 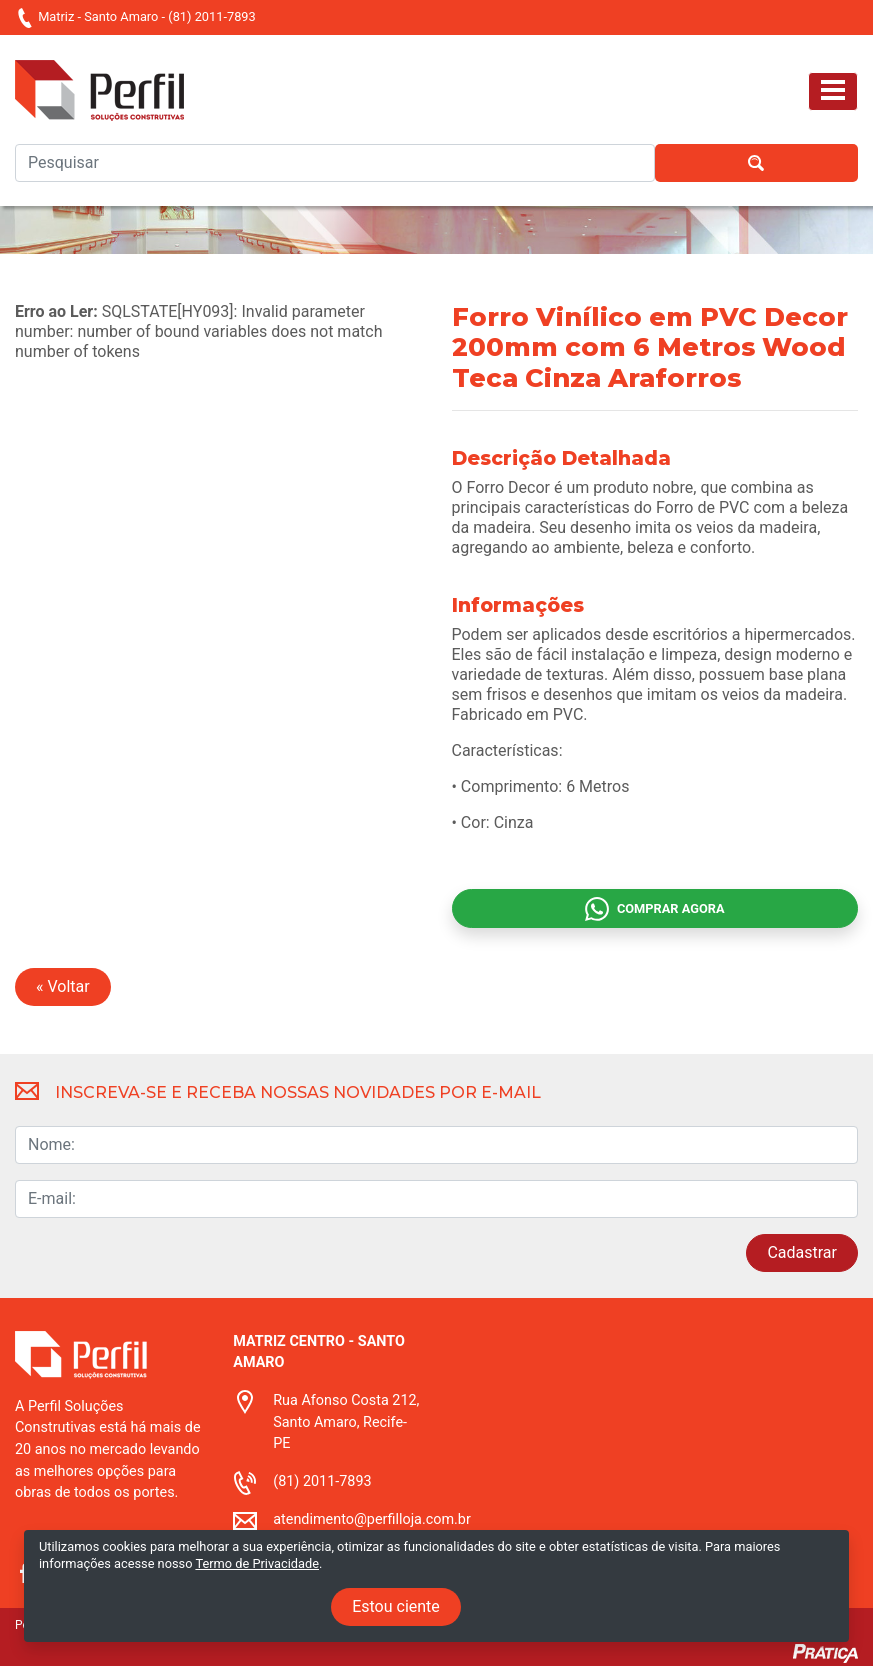 What do you see at coordinates (802, 1252) in the screenshot?
I see `Cadastrar` at bounding box center [802, 1252].